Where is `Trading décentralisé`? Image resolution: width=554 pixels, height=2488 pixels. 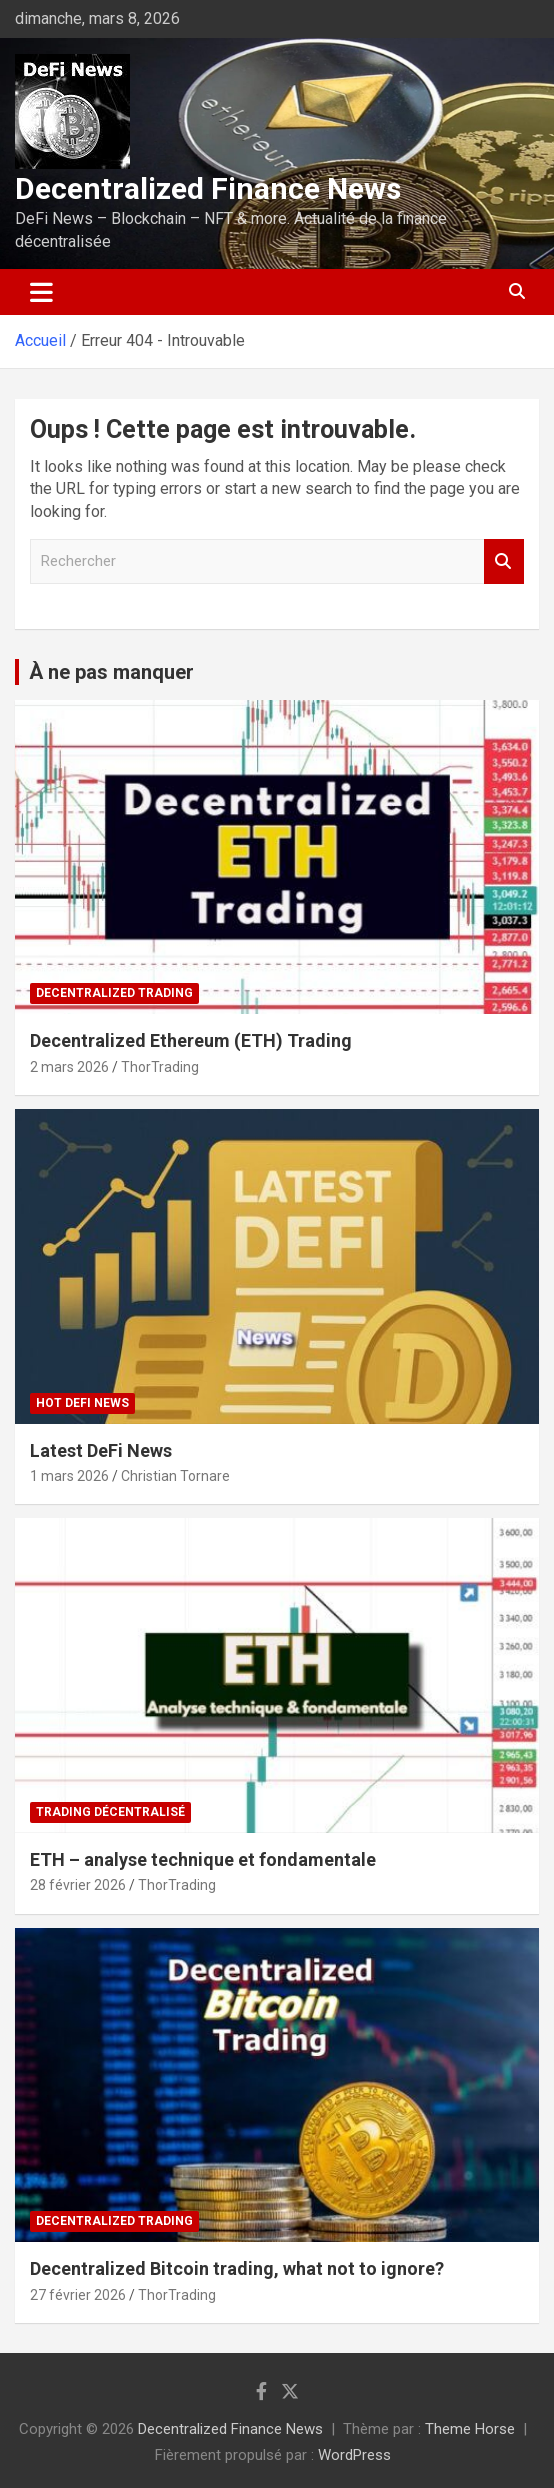
Trading décentralisé is located at coordinates (110, 1812).